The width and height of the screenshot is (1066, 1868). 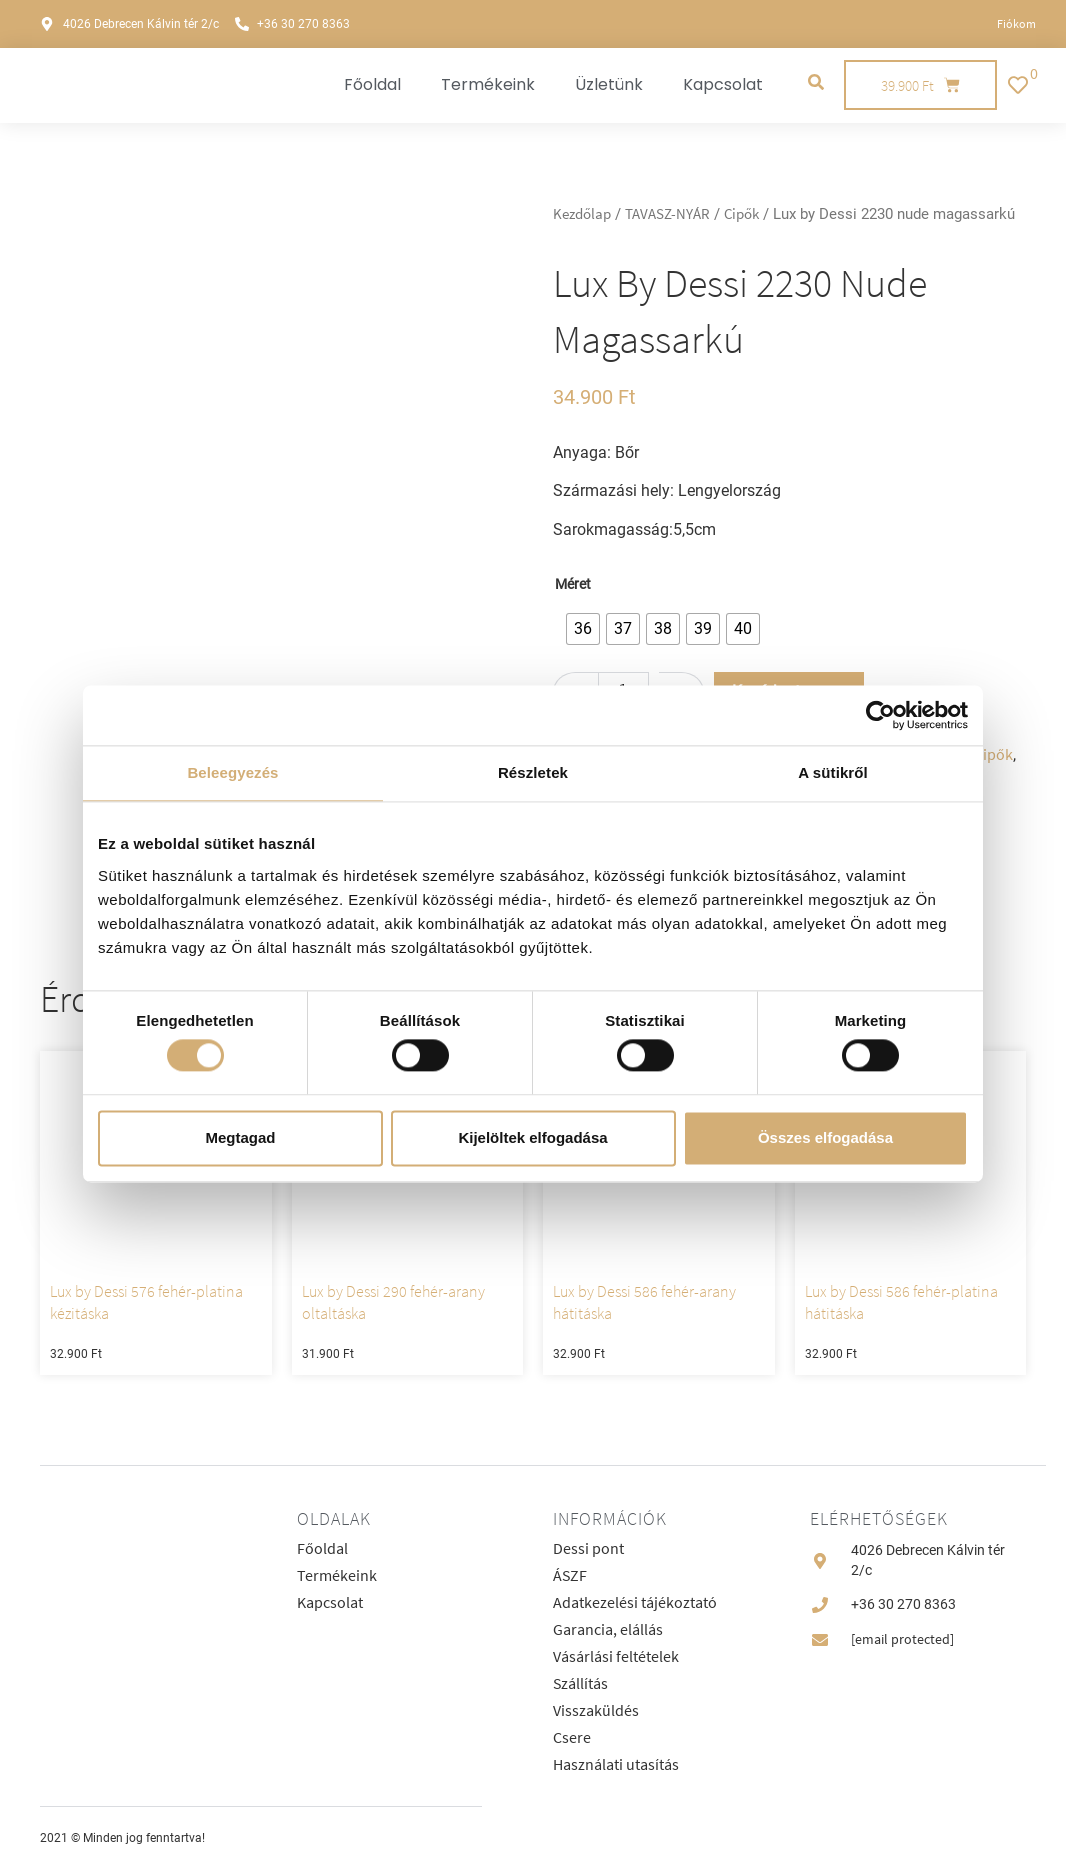 What do you see at coordinates (723, 84) in the screenshot?
I see `Kapcsolat` at bounding box center [723, 84].